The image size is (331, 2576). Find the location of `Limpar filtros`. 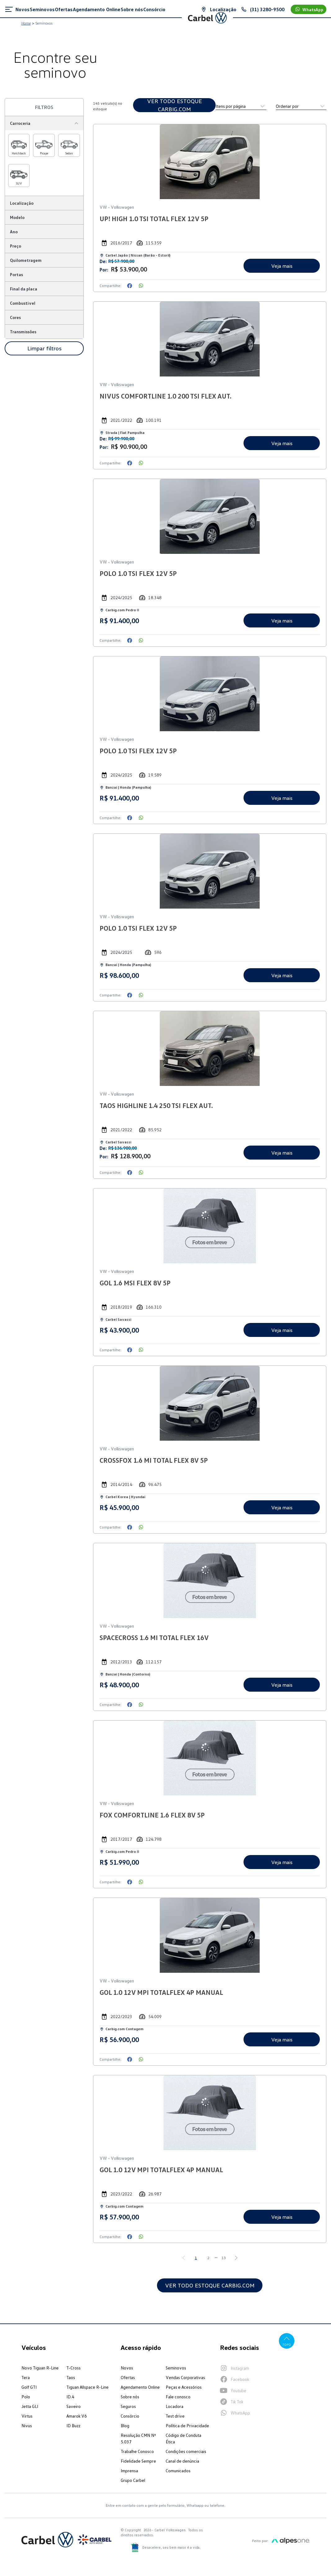

Limpar filtros is located at coordinates (44, 348).